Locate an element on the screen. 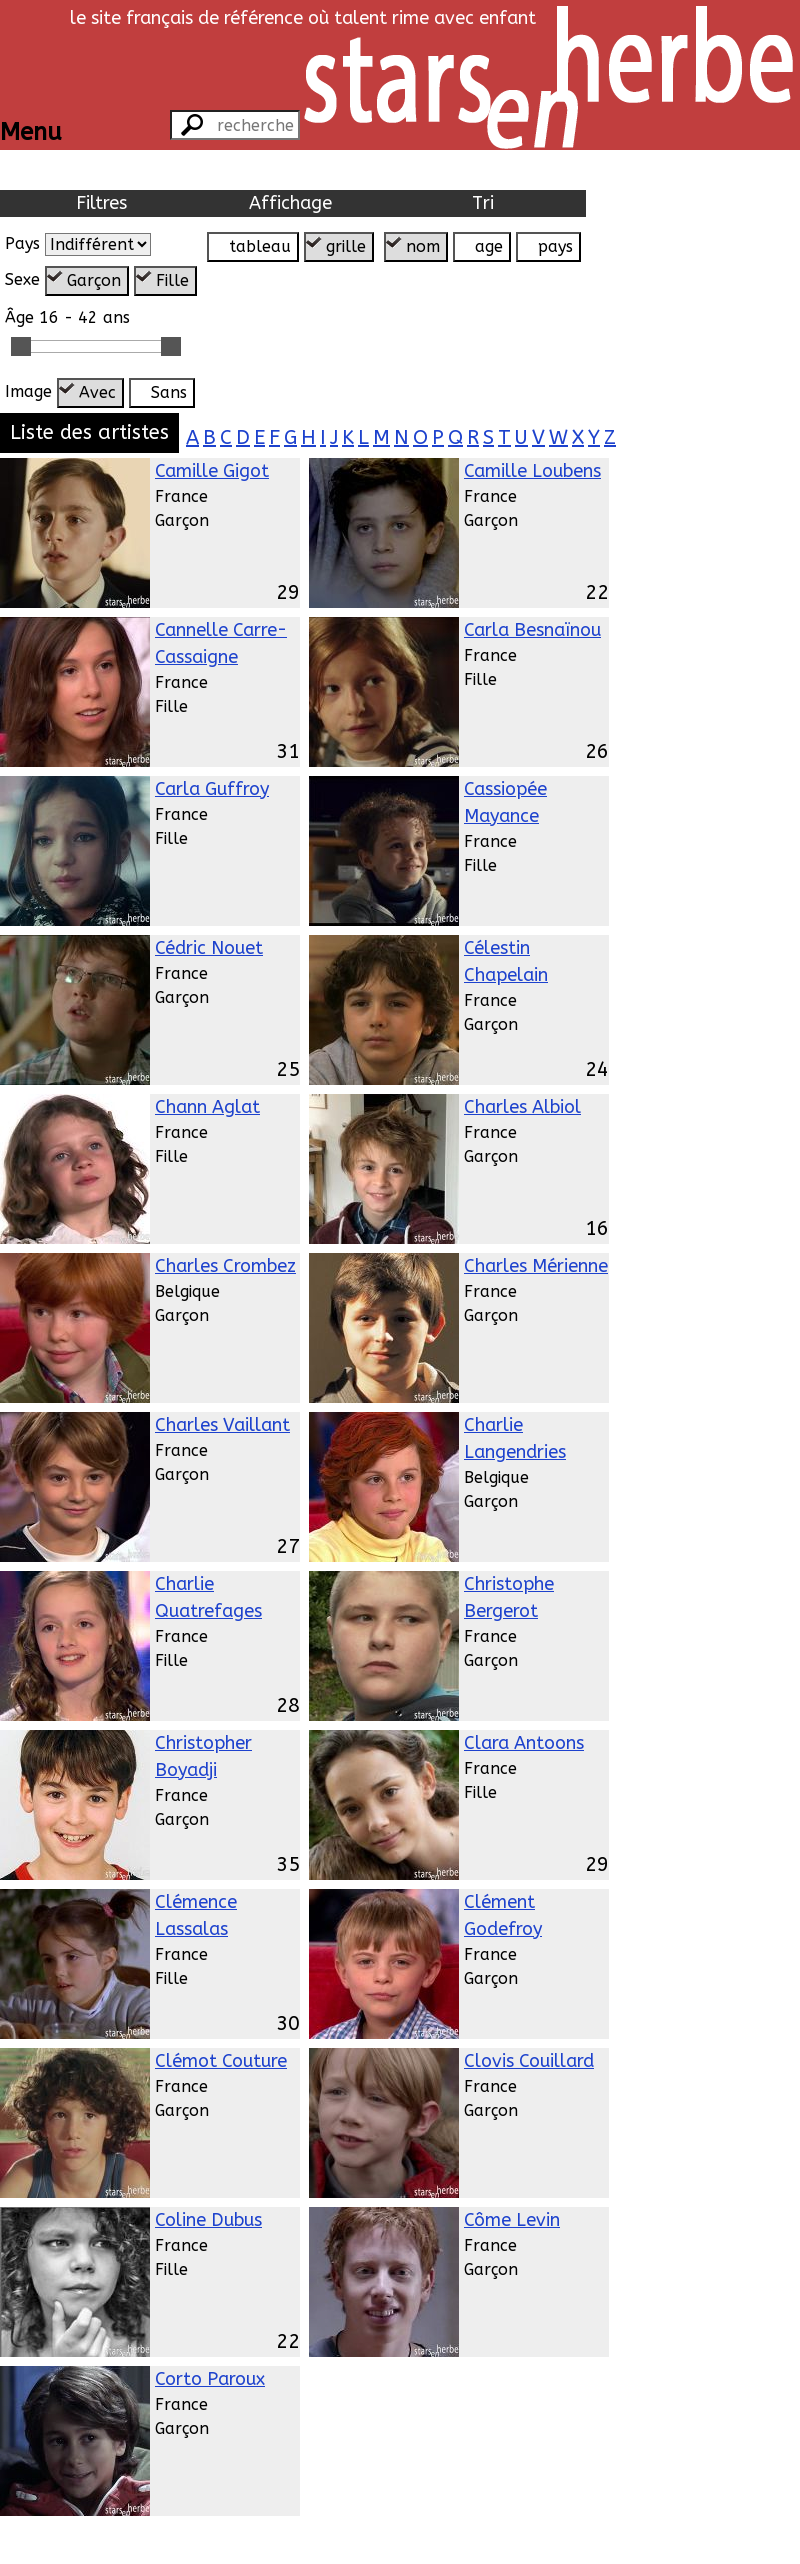  Clémot Couture is located at coordinates (221, 2061).